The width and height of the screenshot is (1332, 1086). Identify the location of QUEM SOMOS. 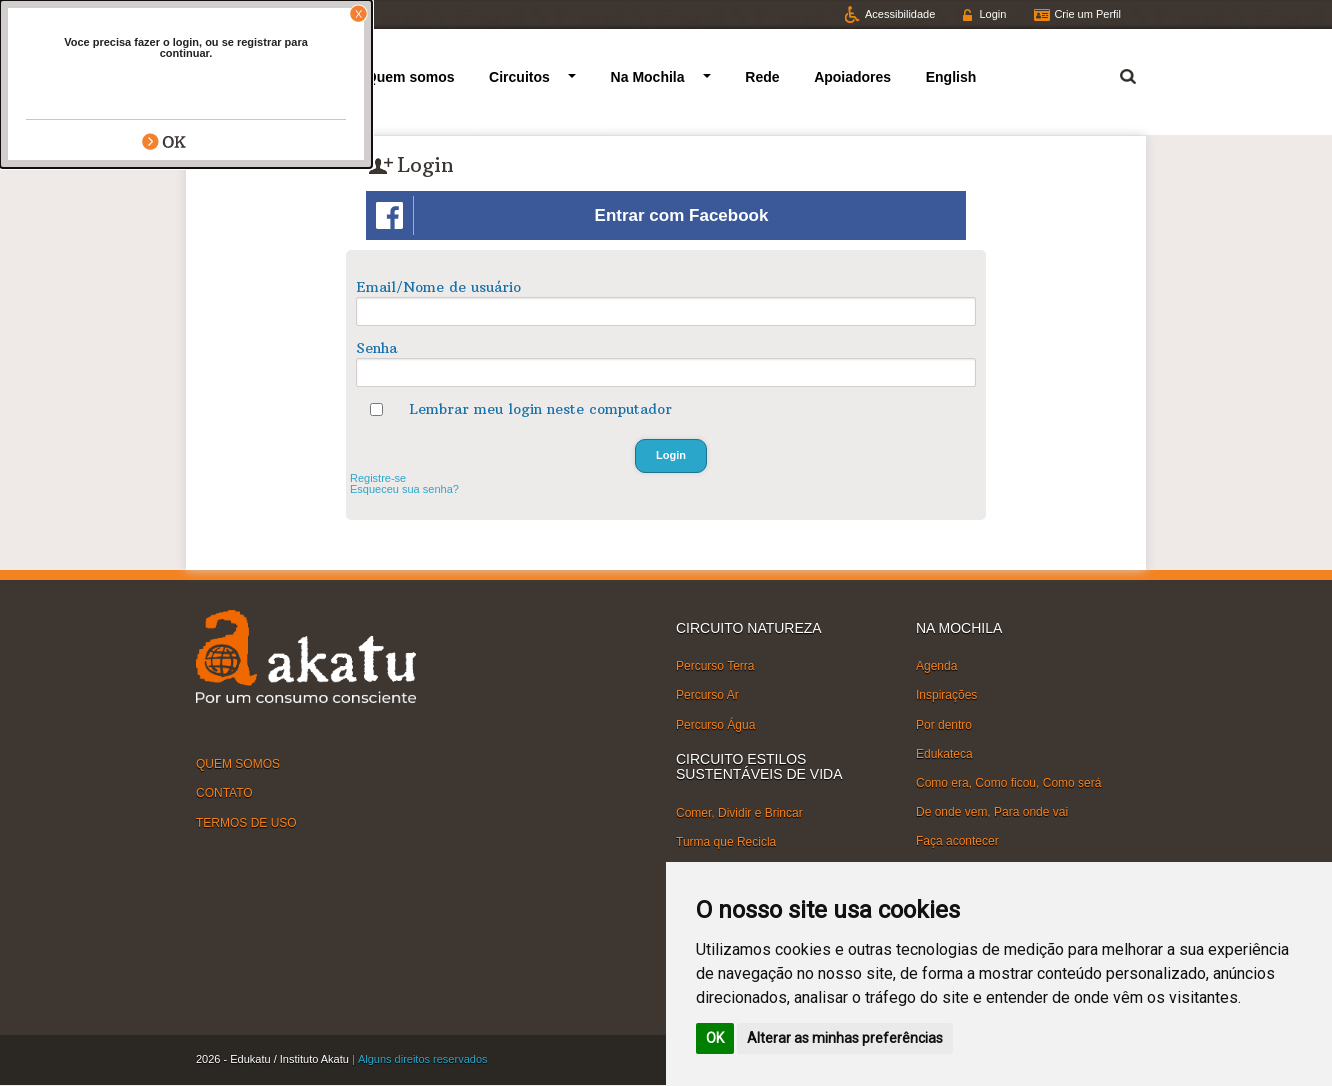
(238, 764).